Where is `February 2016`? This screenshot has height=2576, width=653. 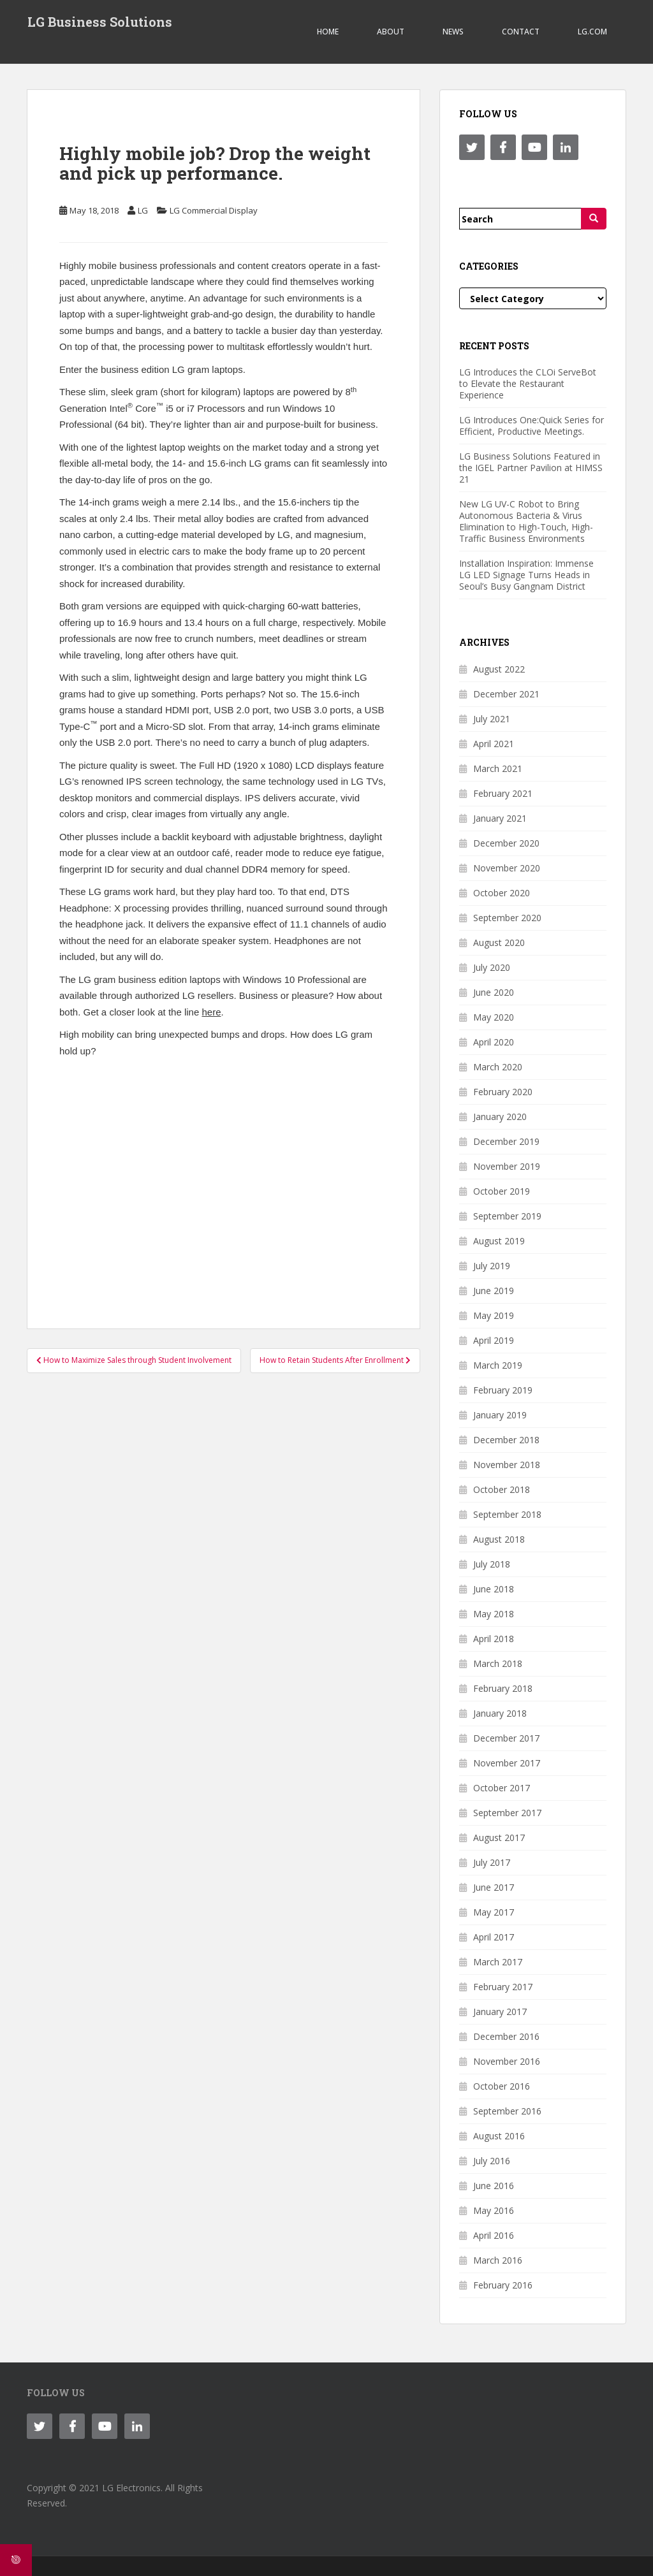
February 2016 is located at coordinates (502, 2285).